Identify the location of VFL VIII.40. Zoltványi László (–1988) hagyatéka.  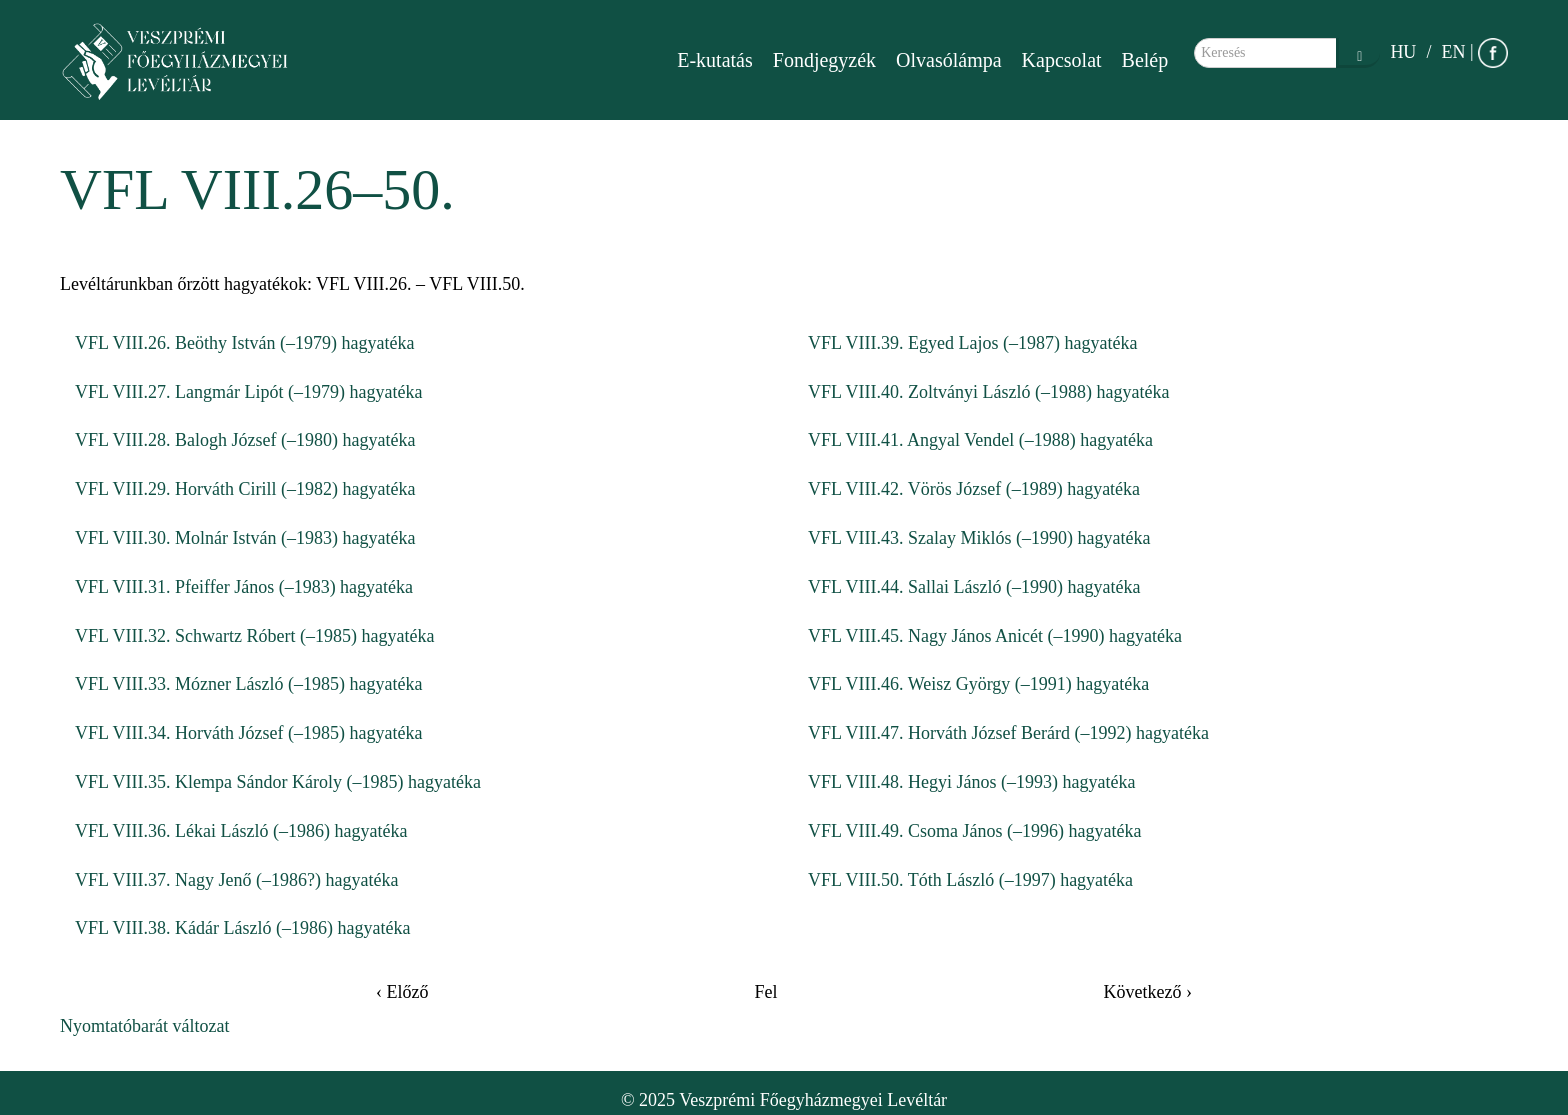
(988, 392).